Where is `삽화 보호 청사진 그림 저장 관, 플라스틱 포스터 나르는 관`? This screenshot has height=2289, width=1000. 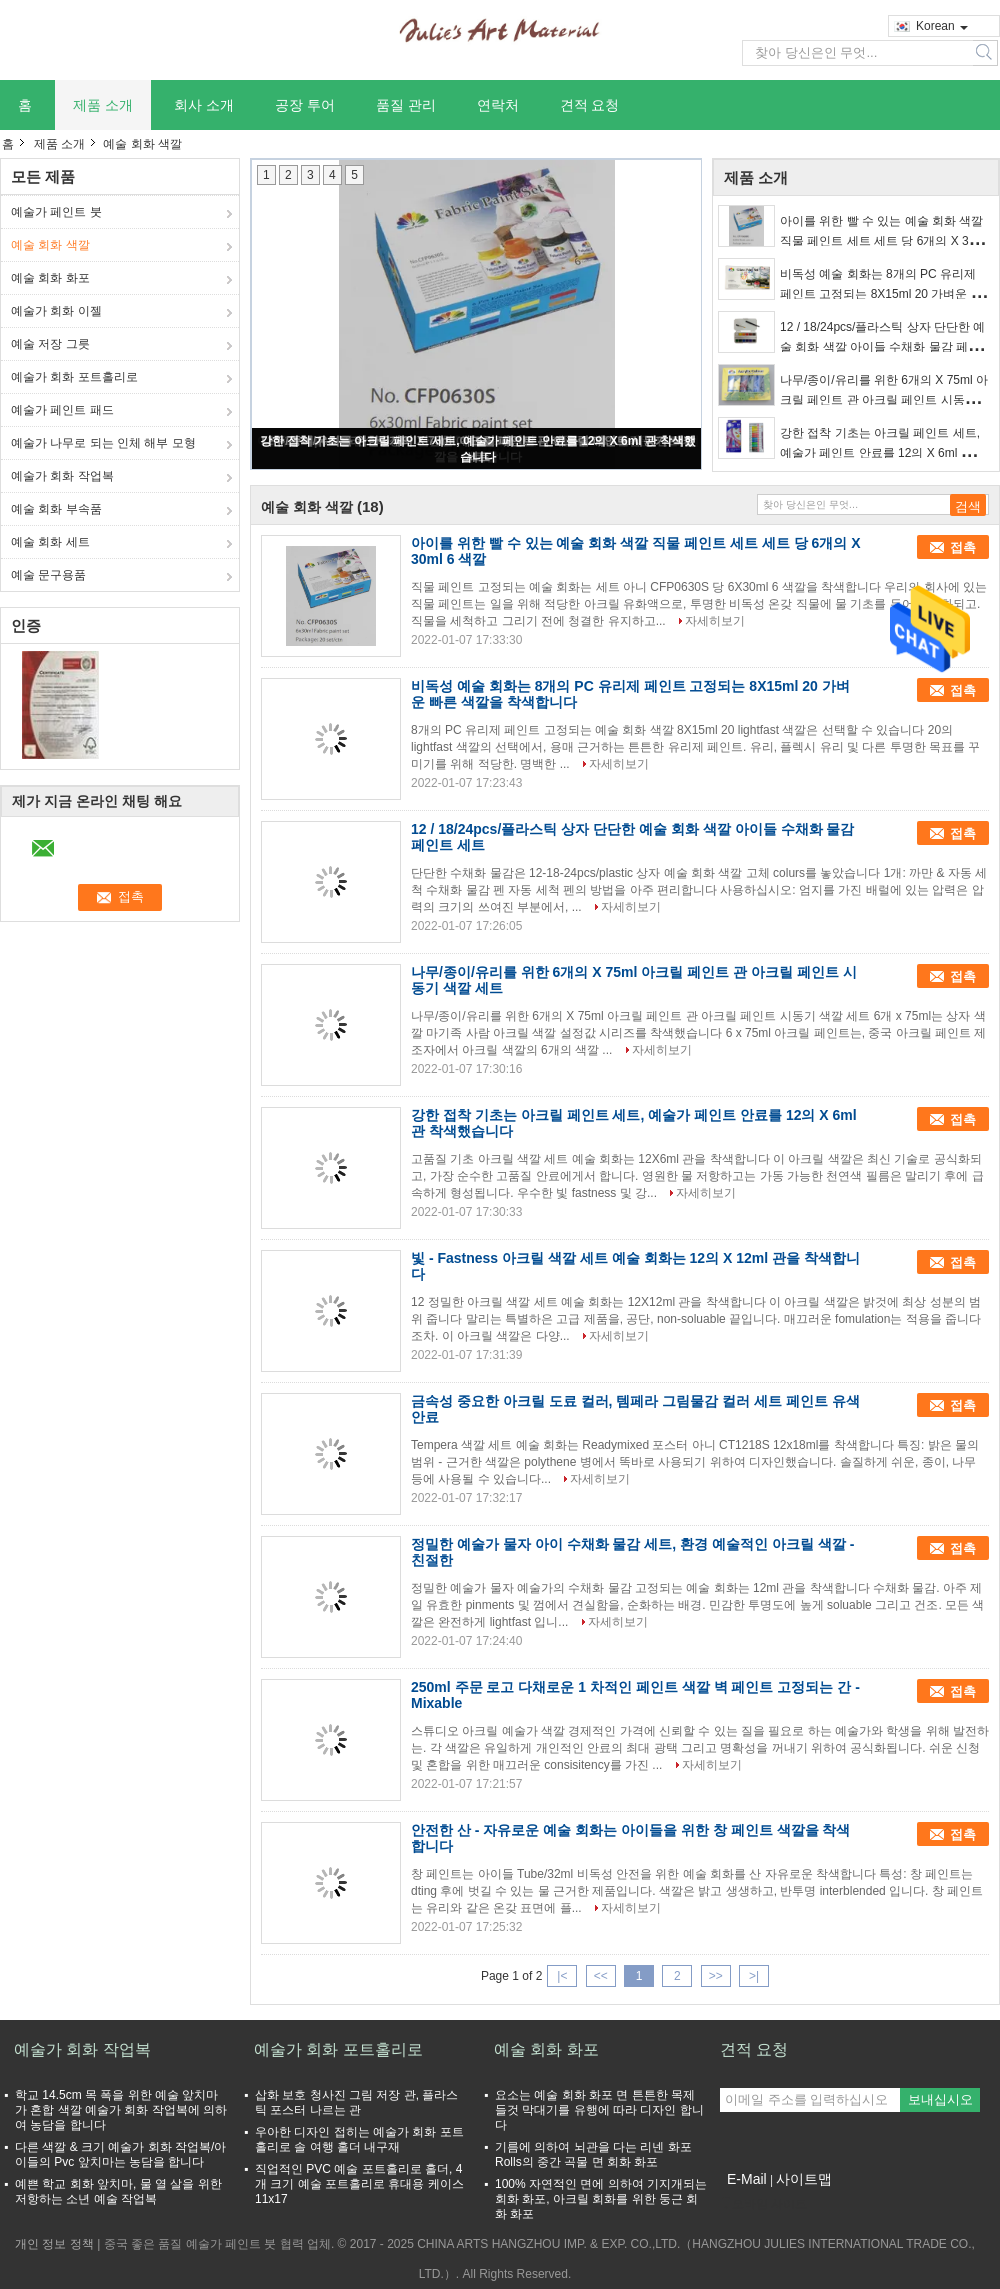 삽화 보호 청사진 그림 저장 관, 플라스틱 포스터 나르는 관 is located at coordinates (356, 2102).